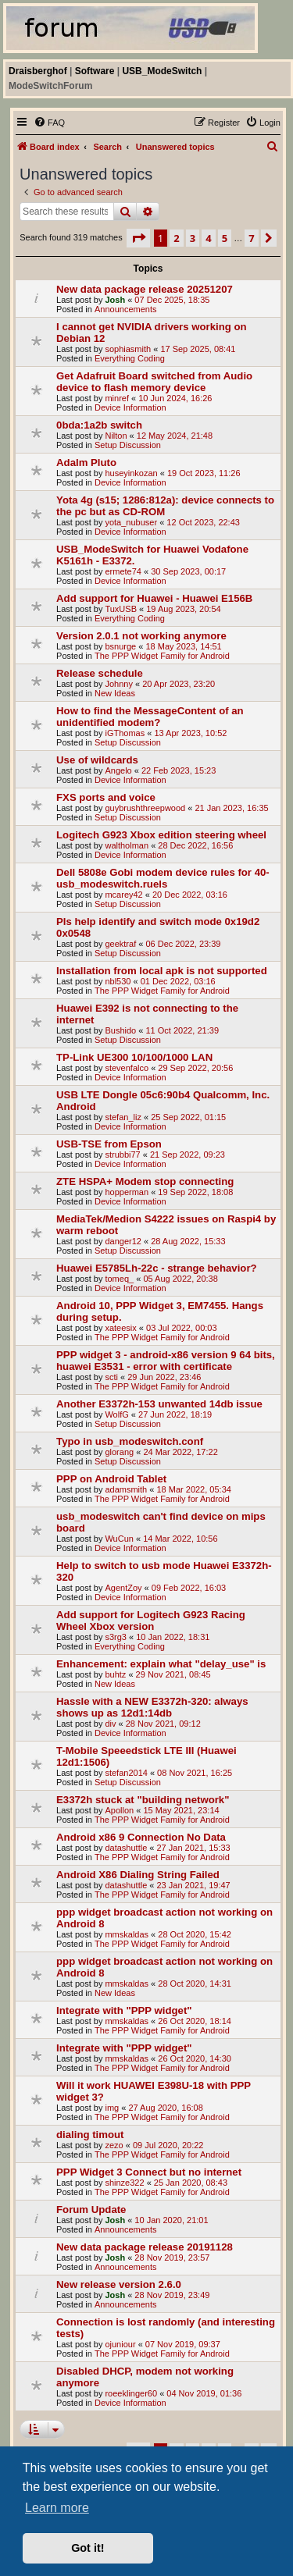 This screenshot has height=2576, width=293. What do you see at coordinates (115, 1674) in the screenshot?
I see `buhtz` at bounding box center [115, 1674].